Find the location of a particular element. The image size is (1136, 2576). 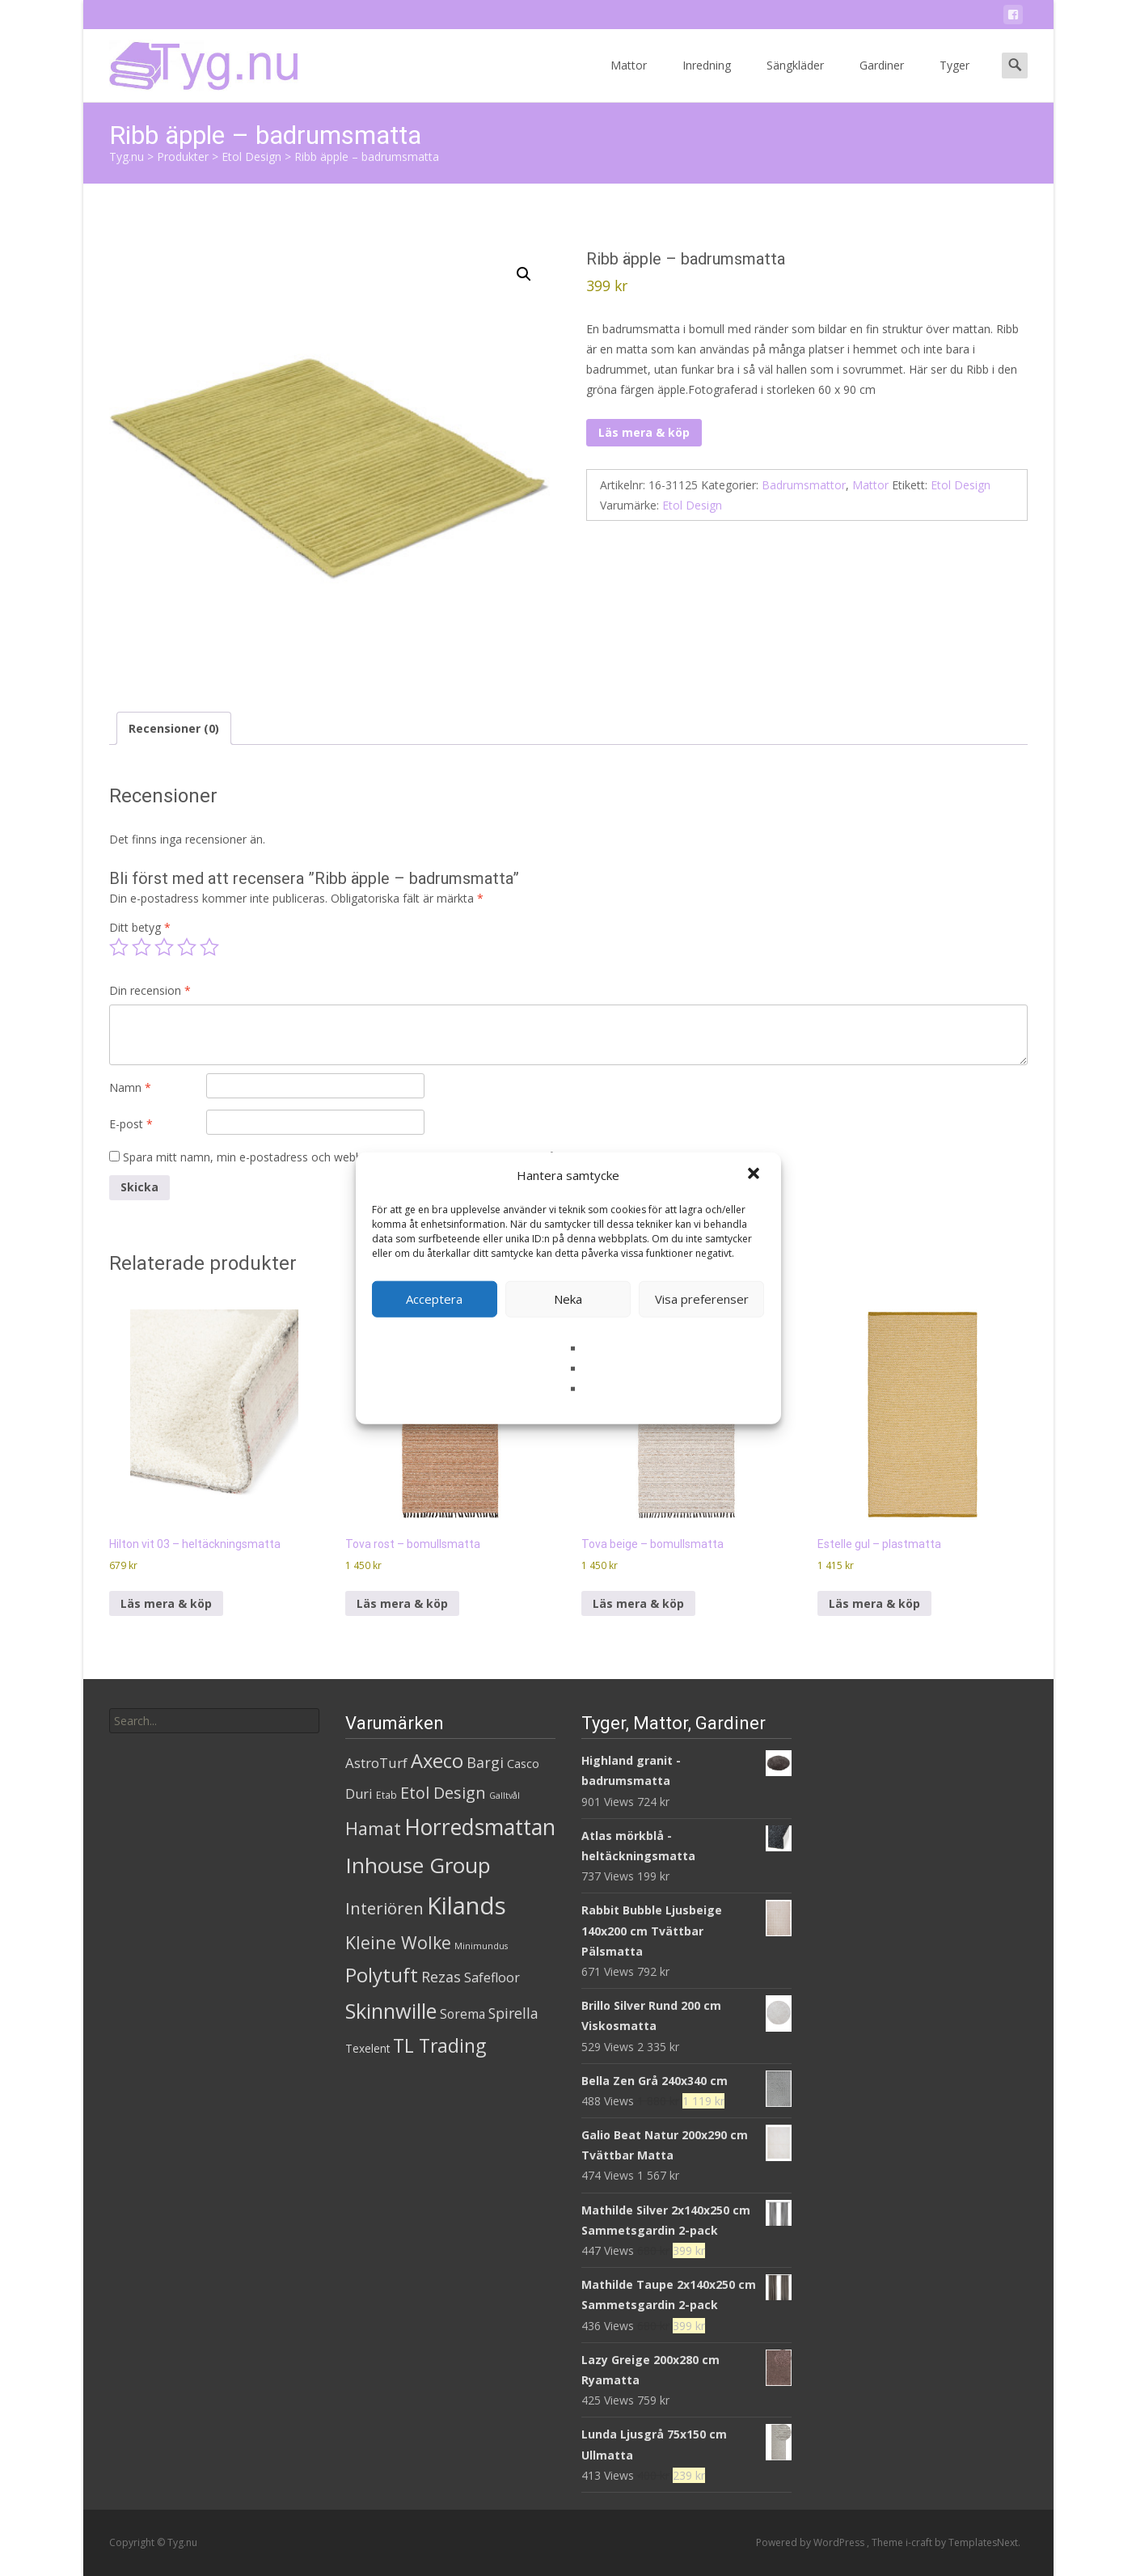

Duri [Duri (11 produkter)] is located at coordinates (359, 1794).